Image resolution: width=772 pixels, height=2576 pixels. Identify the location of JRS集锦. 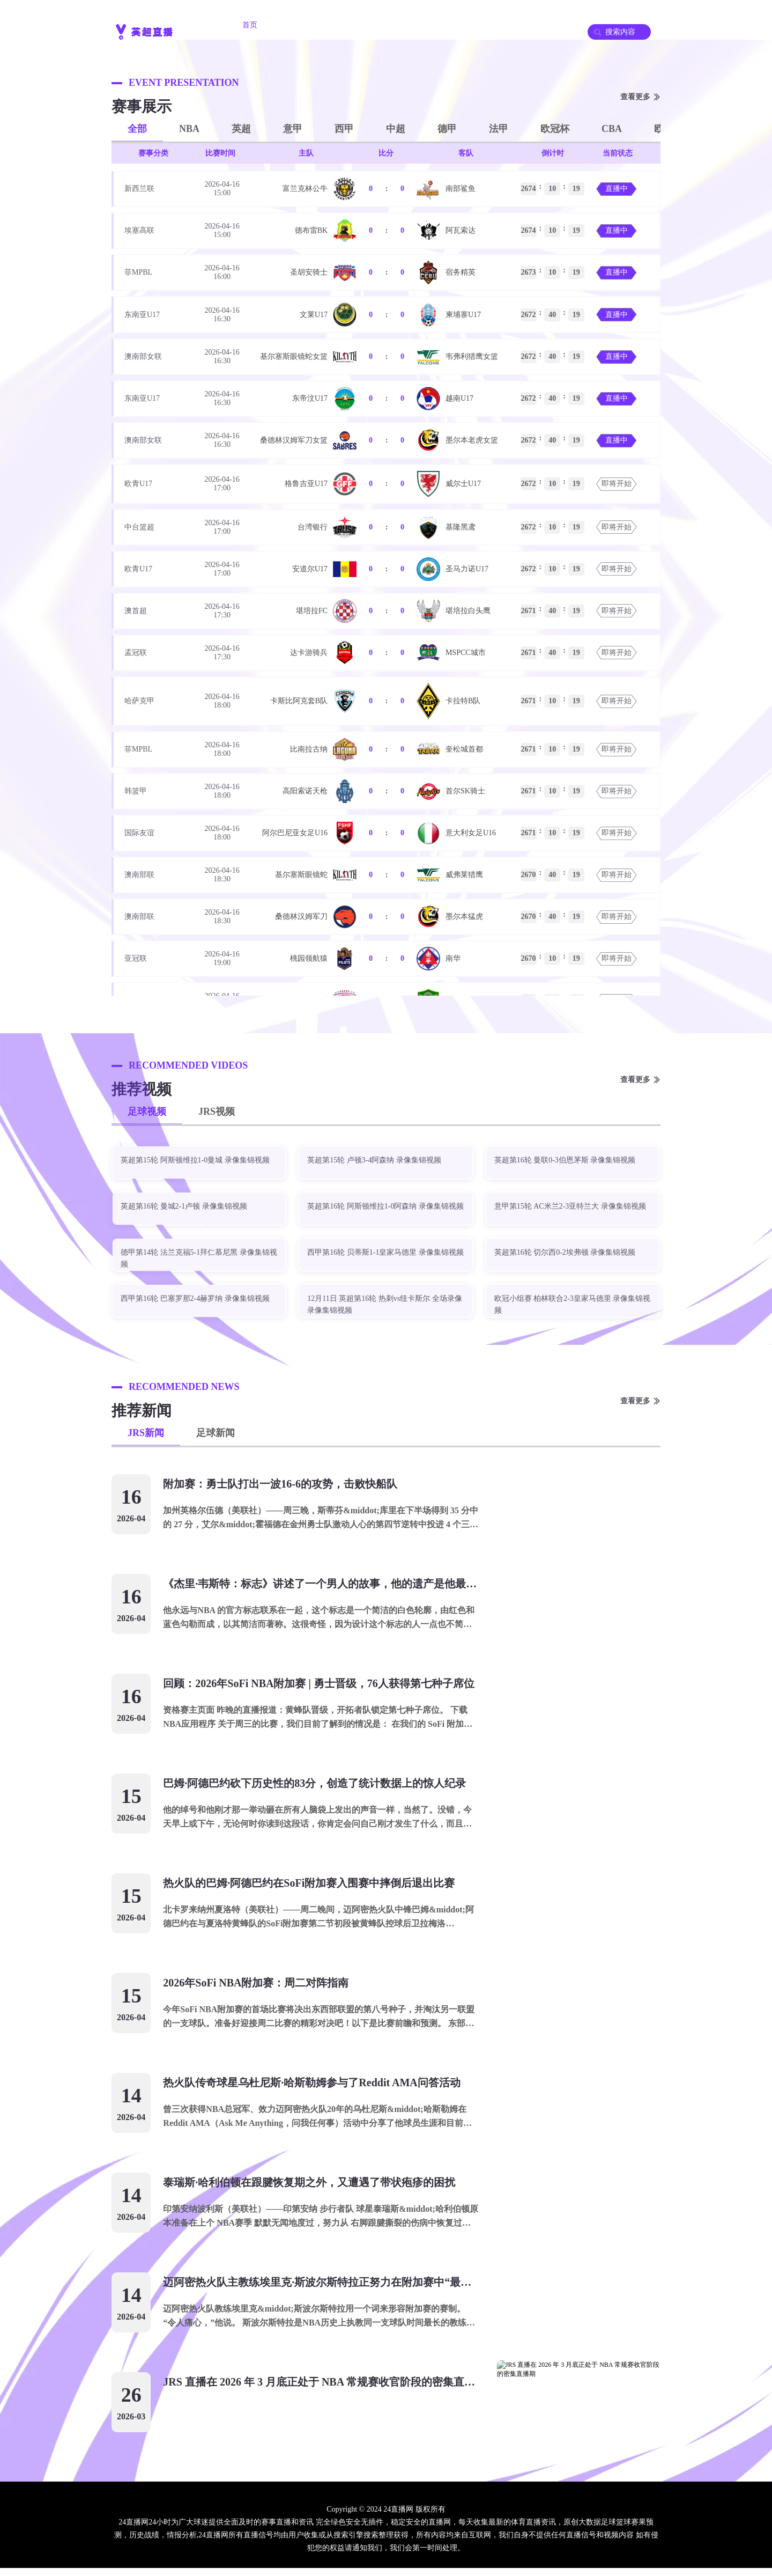
(535, 25).